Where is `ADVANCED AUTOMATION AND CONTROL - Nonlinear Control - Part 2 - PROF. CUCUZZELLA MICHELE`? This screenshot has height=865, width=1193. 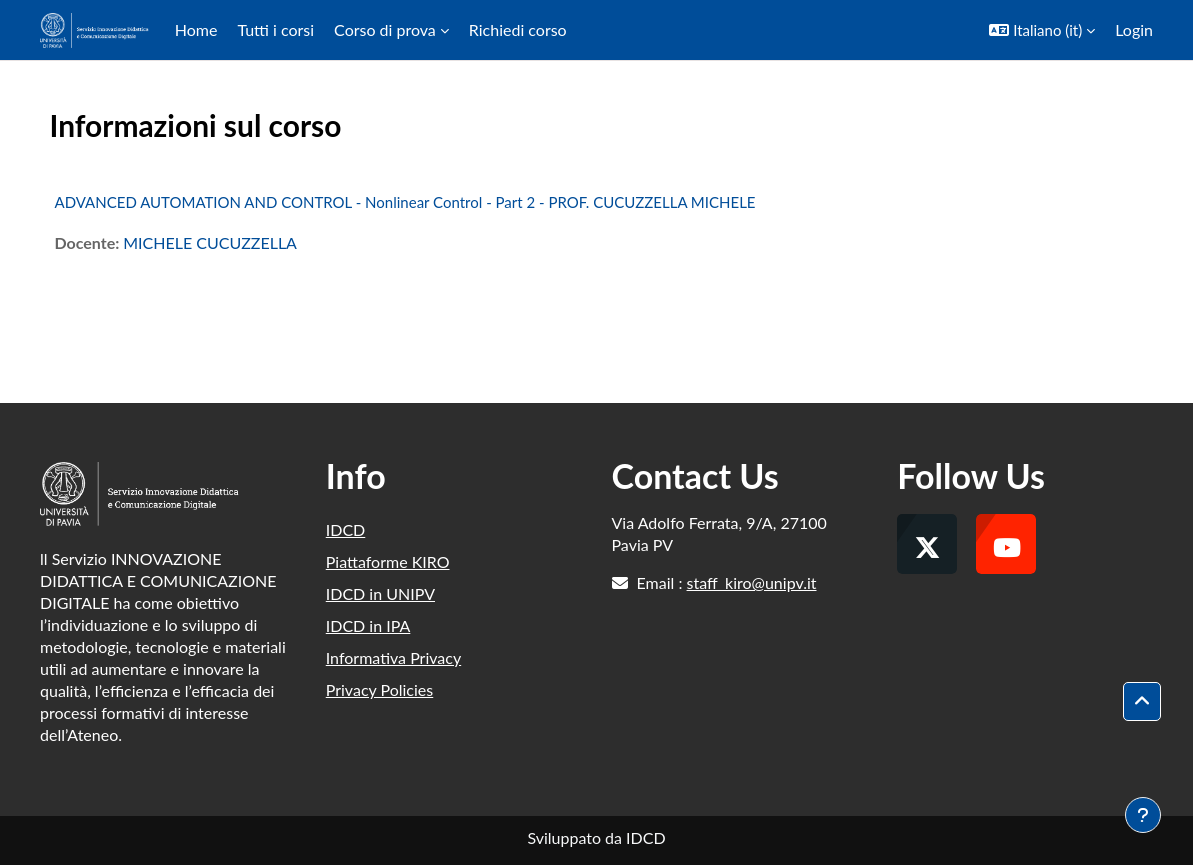
ADVANCED AUTOMATION AND CONTROL - Nonlinear Control - Part 2 - PROF. CUCUZZELLA MICHELE is located at coordinates (405, 202).